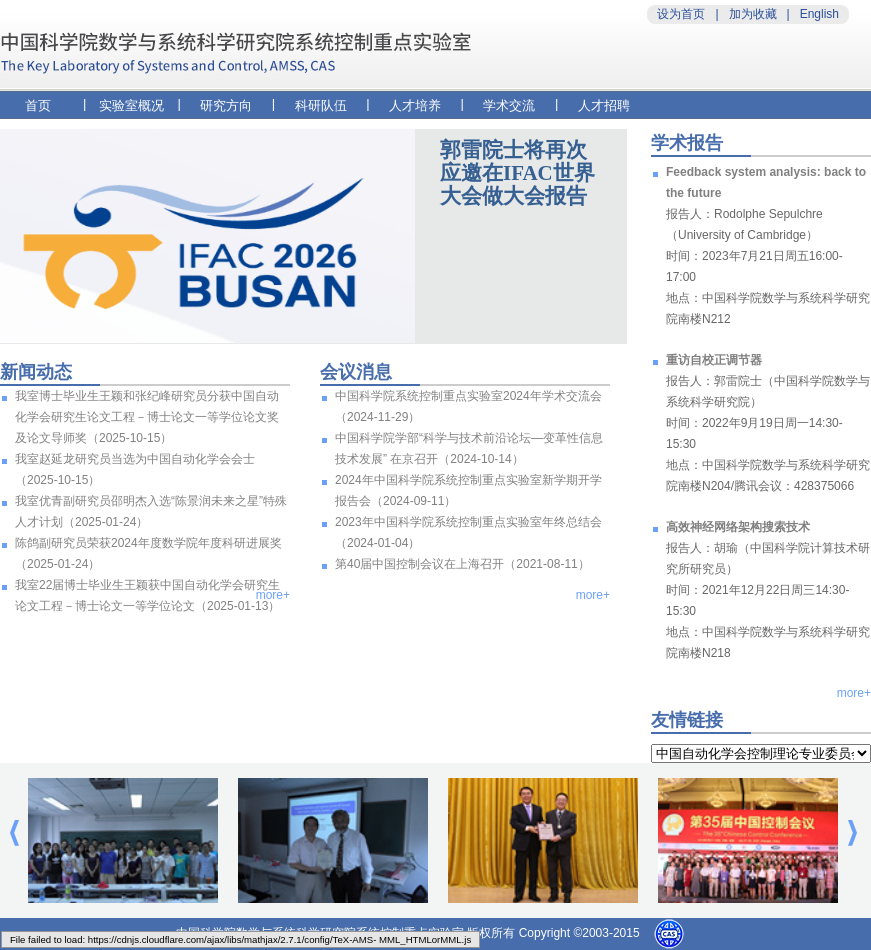 The height and width of the screenshot is (950, 871). What do you see at coordinates (604, 105) in the screenshot?
I see `人才招聘` at bounding box center [604, 105].